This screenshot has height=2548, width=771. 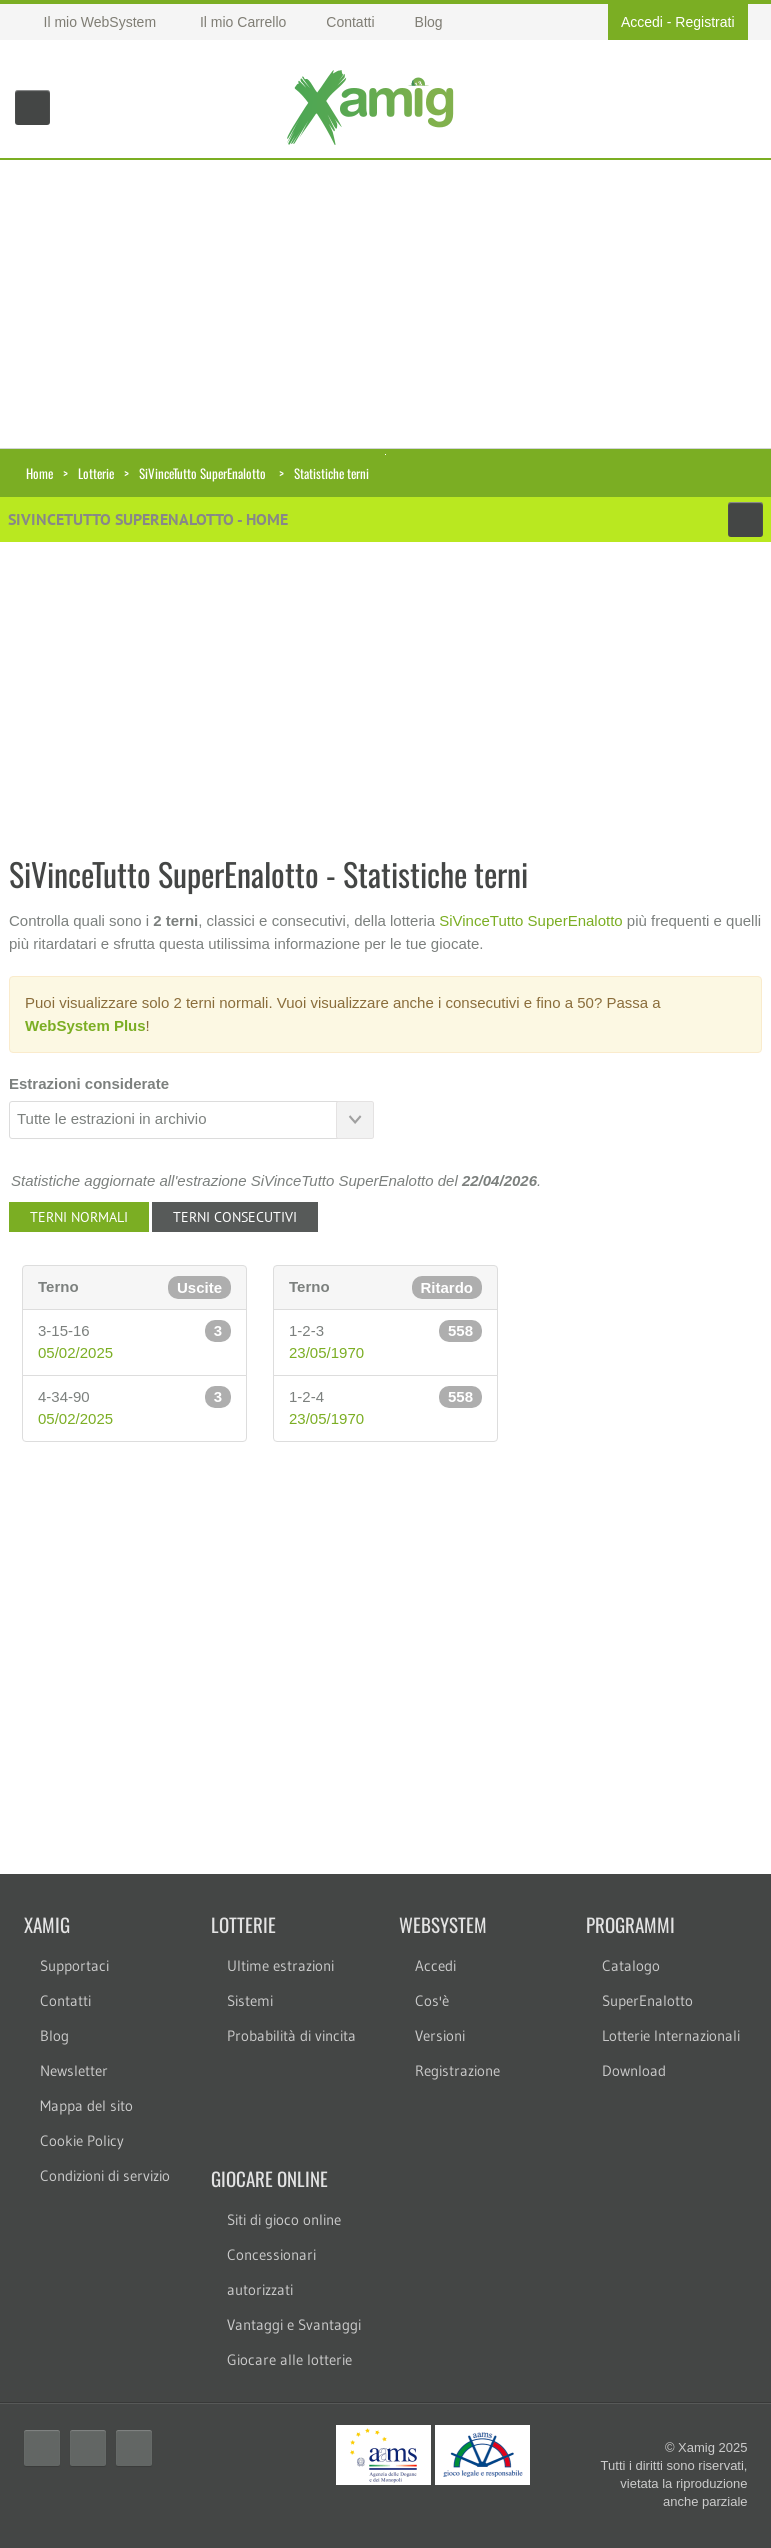 What do you see at coordinates (89, 1083) in the screenshot?
I see `Estrazioni considerate` at bounding box center [89, 1083].